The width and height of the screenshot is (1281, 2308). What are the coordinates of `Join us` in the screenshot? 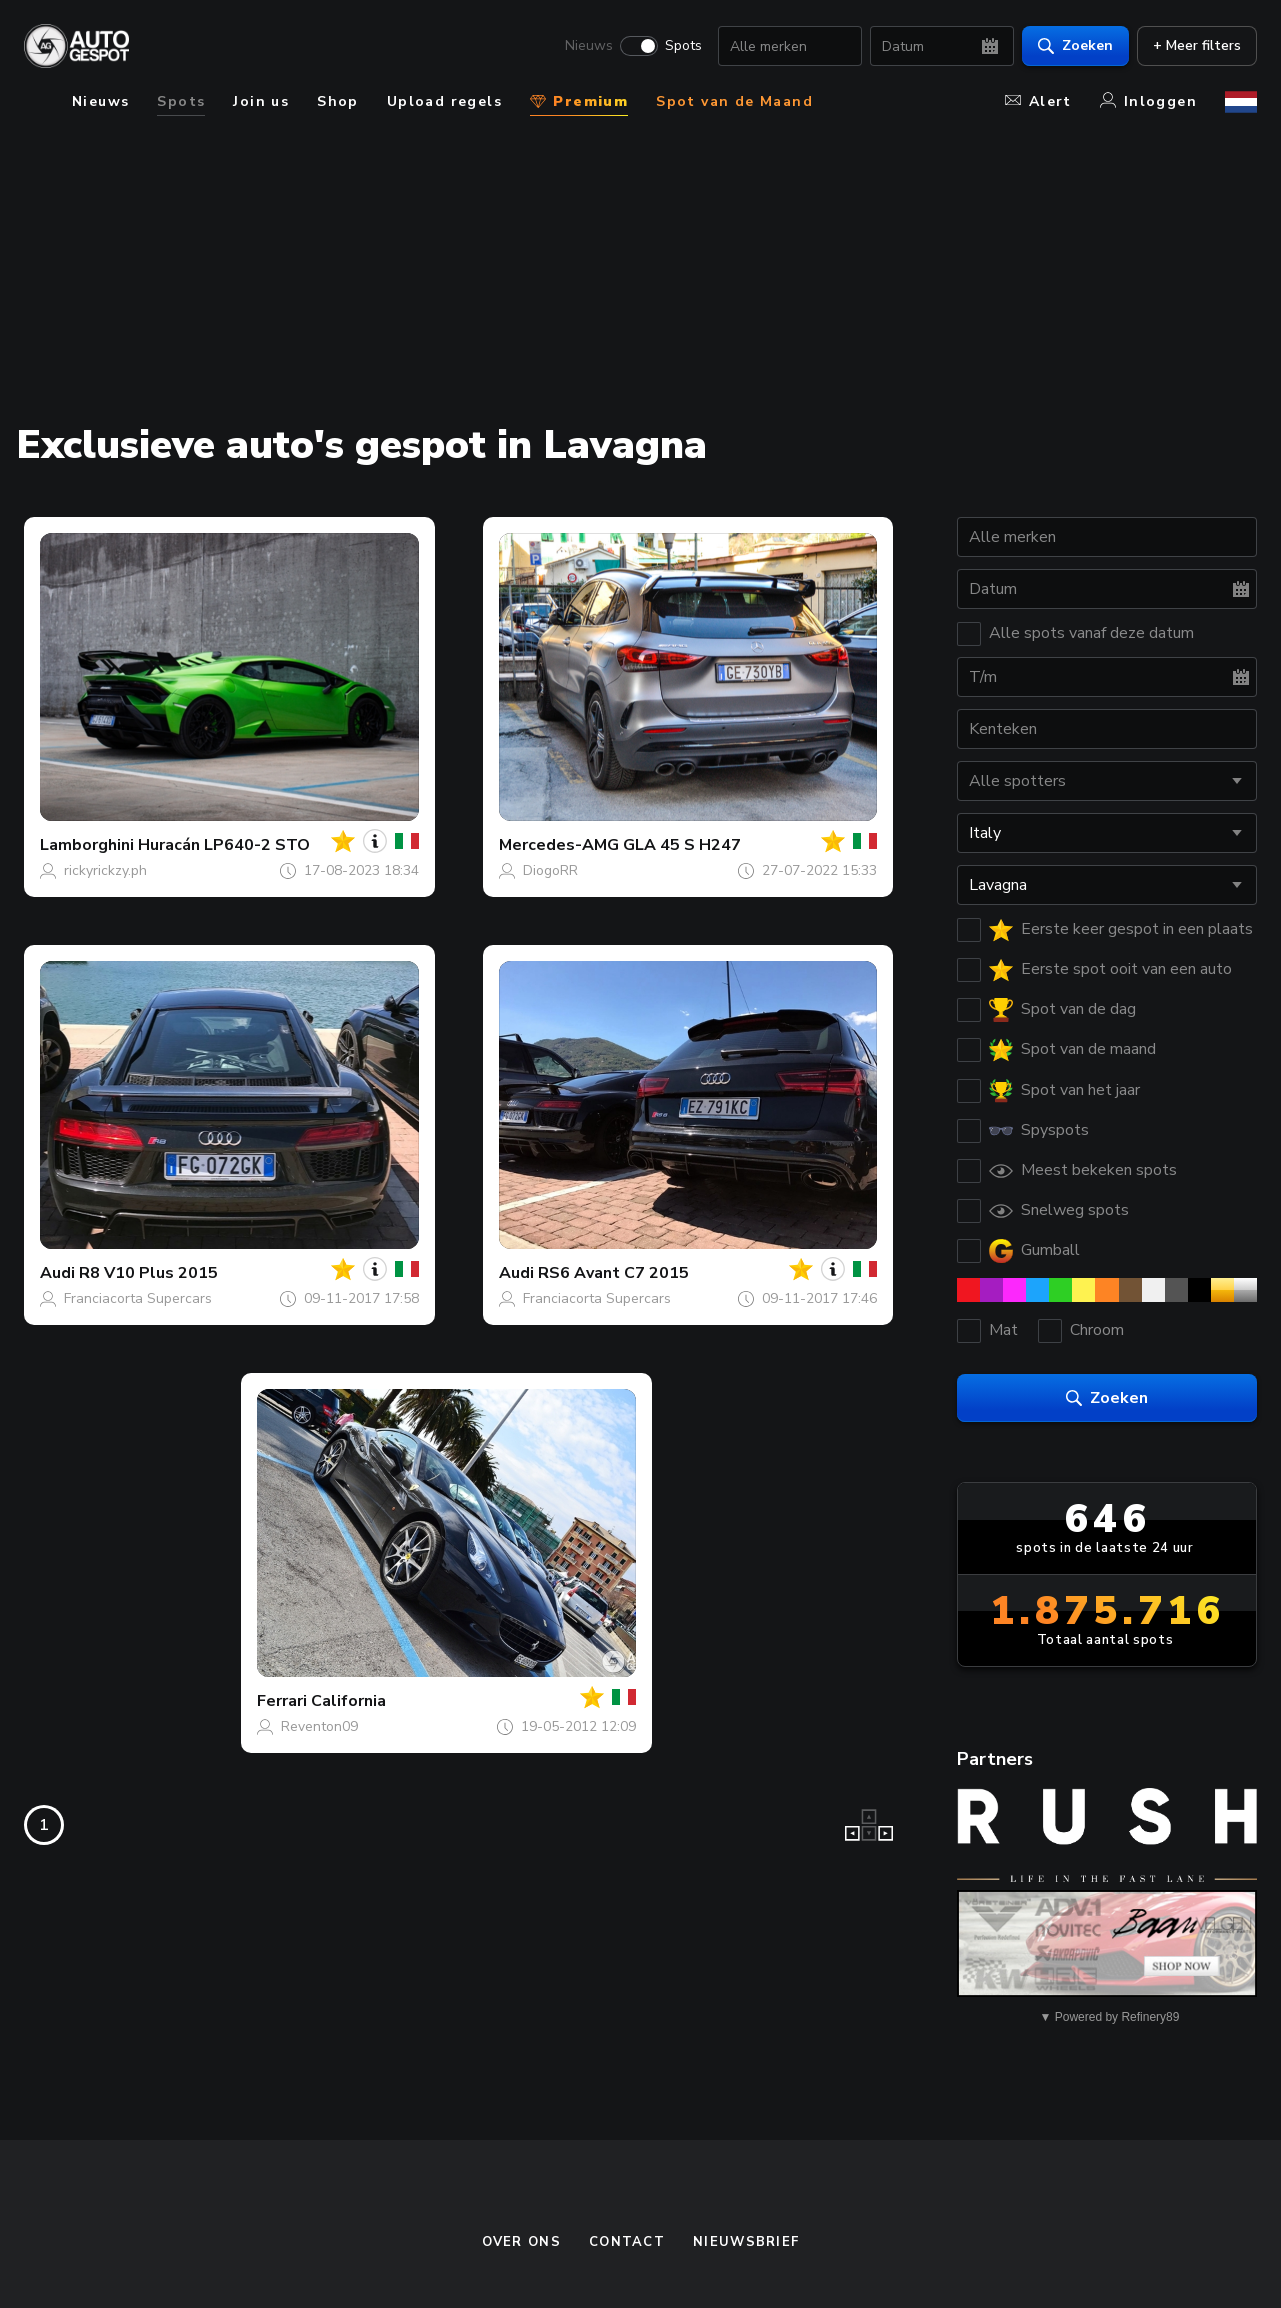 It's located at (261, 101).